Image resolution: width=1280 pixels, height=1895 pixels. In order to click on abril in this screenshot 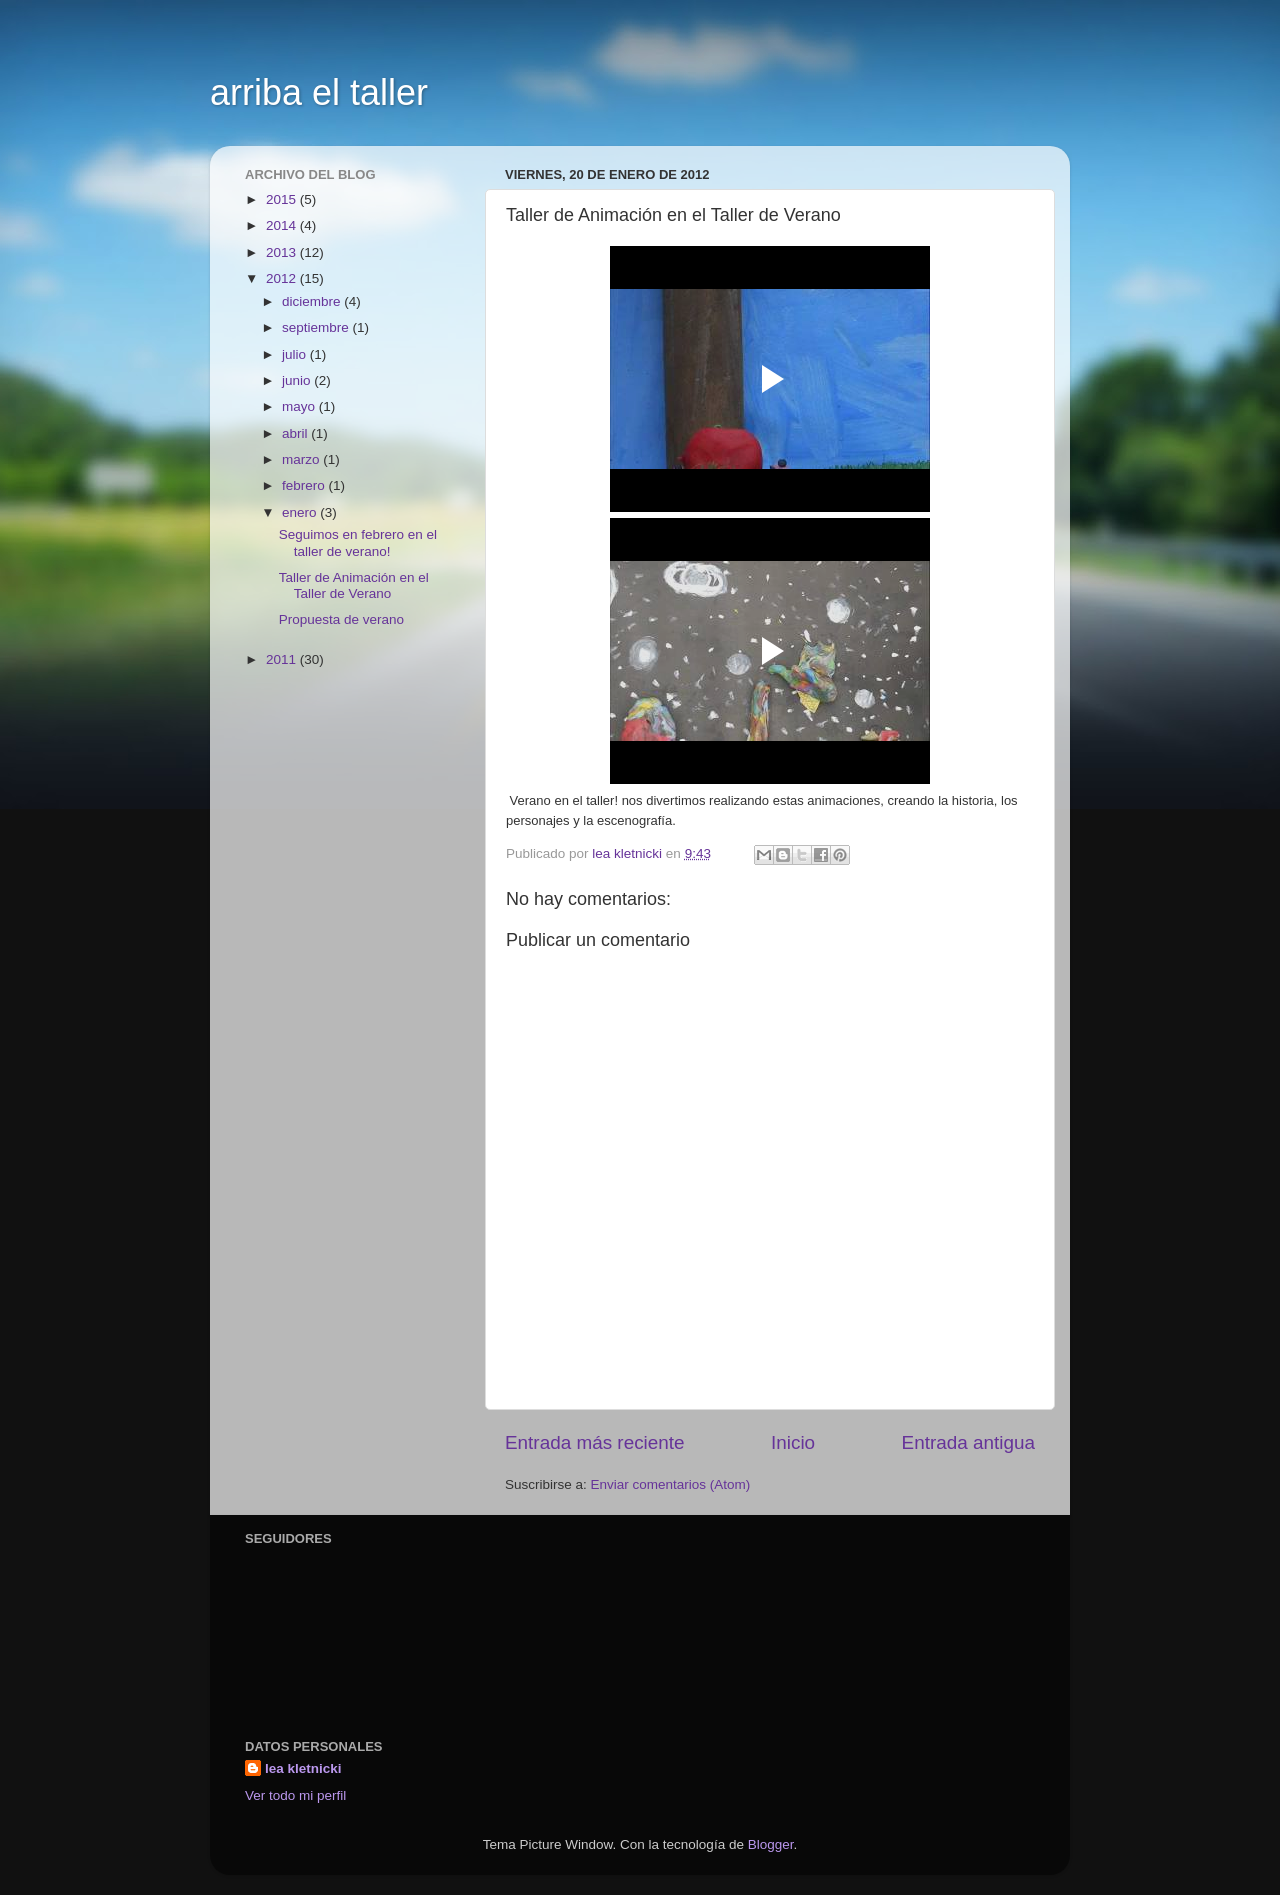, I will do `click(296, 433)`.